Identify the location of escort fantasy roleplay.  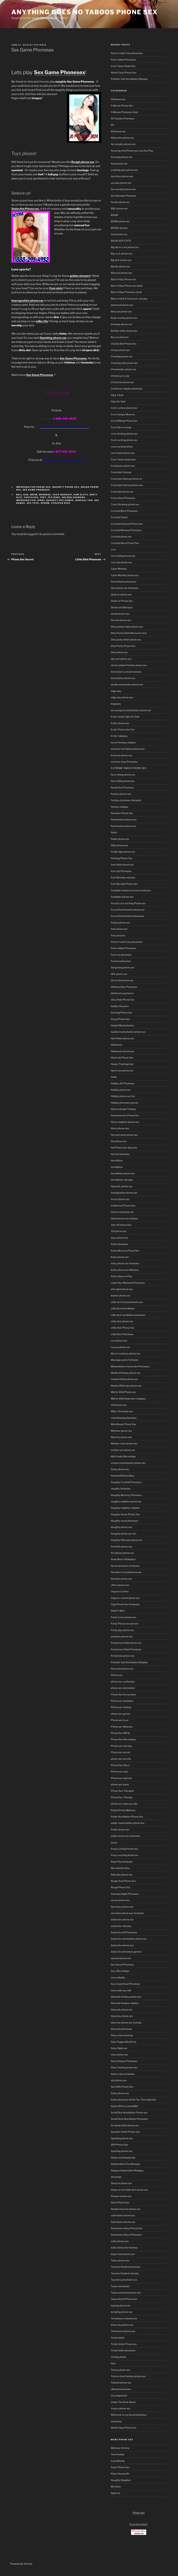
(123, 742).